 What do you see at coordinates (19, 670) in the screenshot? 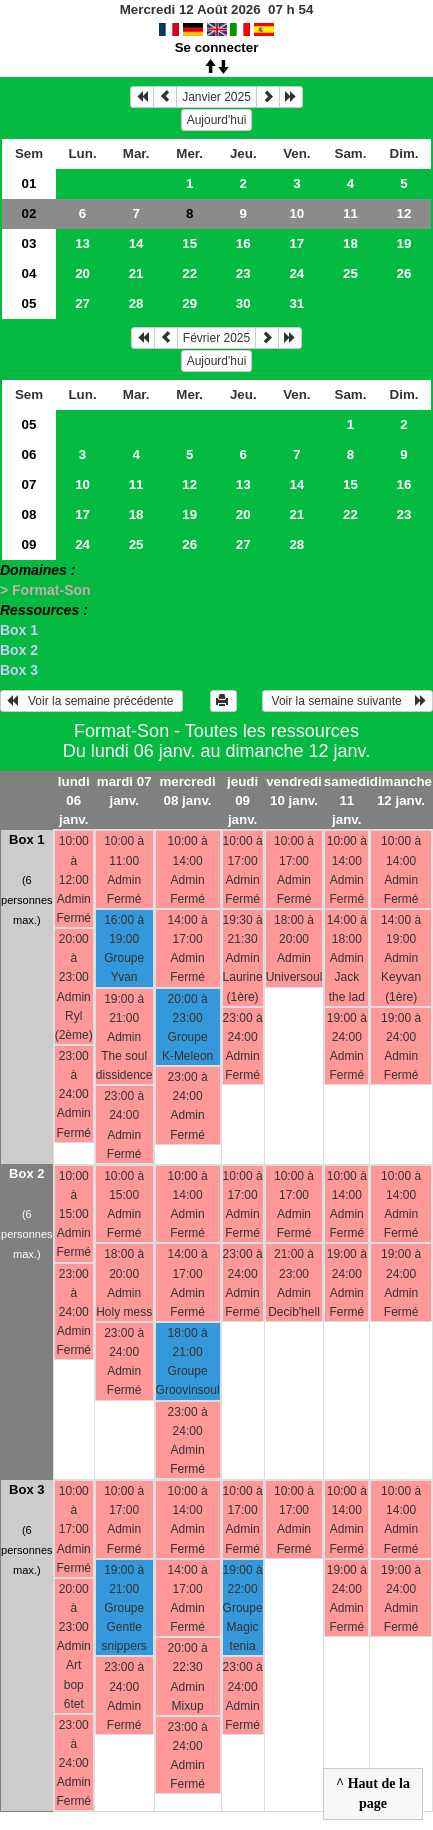
I see `Box 3` at bounding box center [19, 670].